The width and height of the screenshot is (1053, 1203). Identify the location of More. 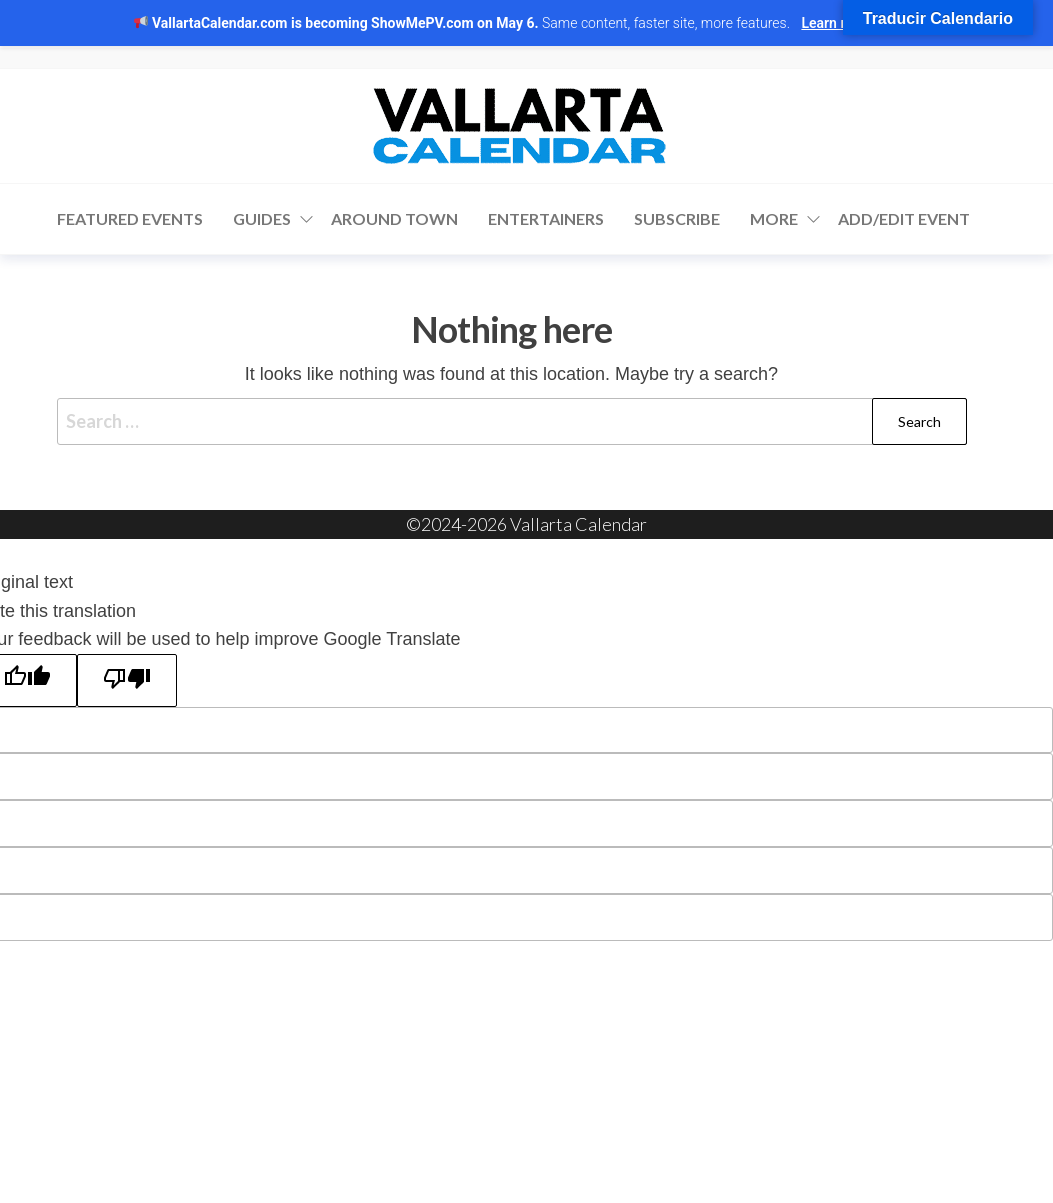
(774, 218).